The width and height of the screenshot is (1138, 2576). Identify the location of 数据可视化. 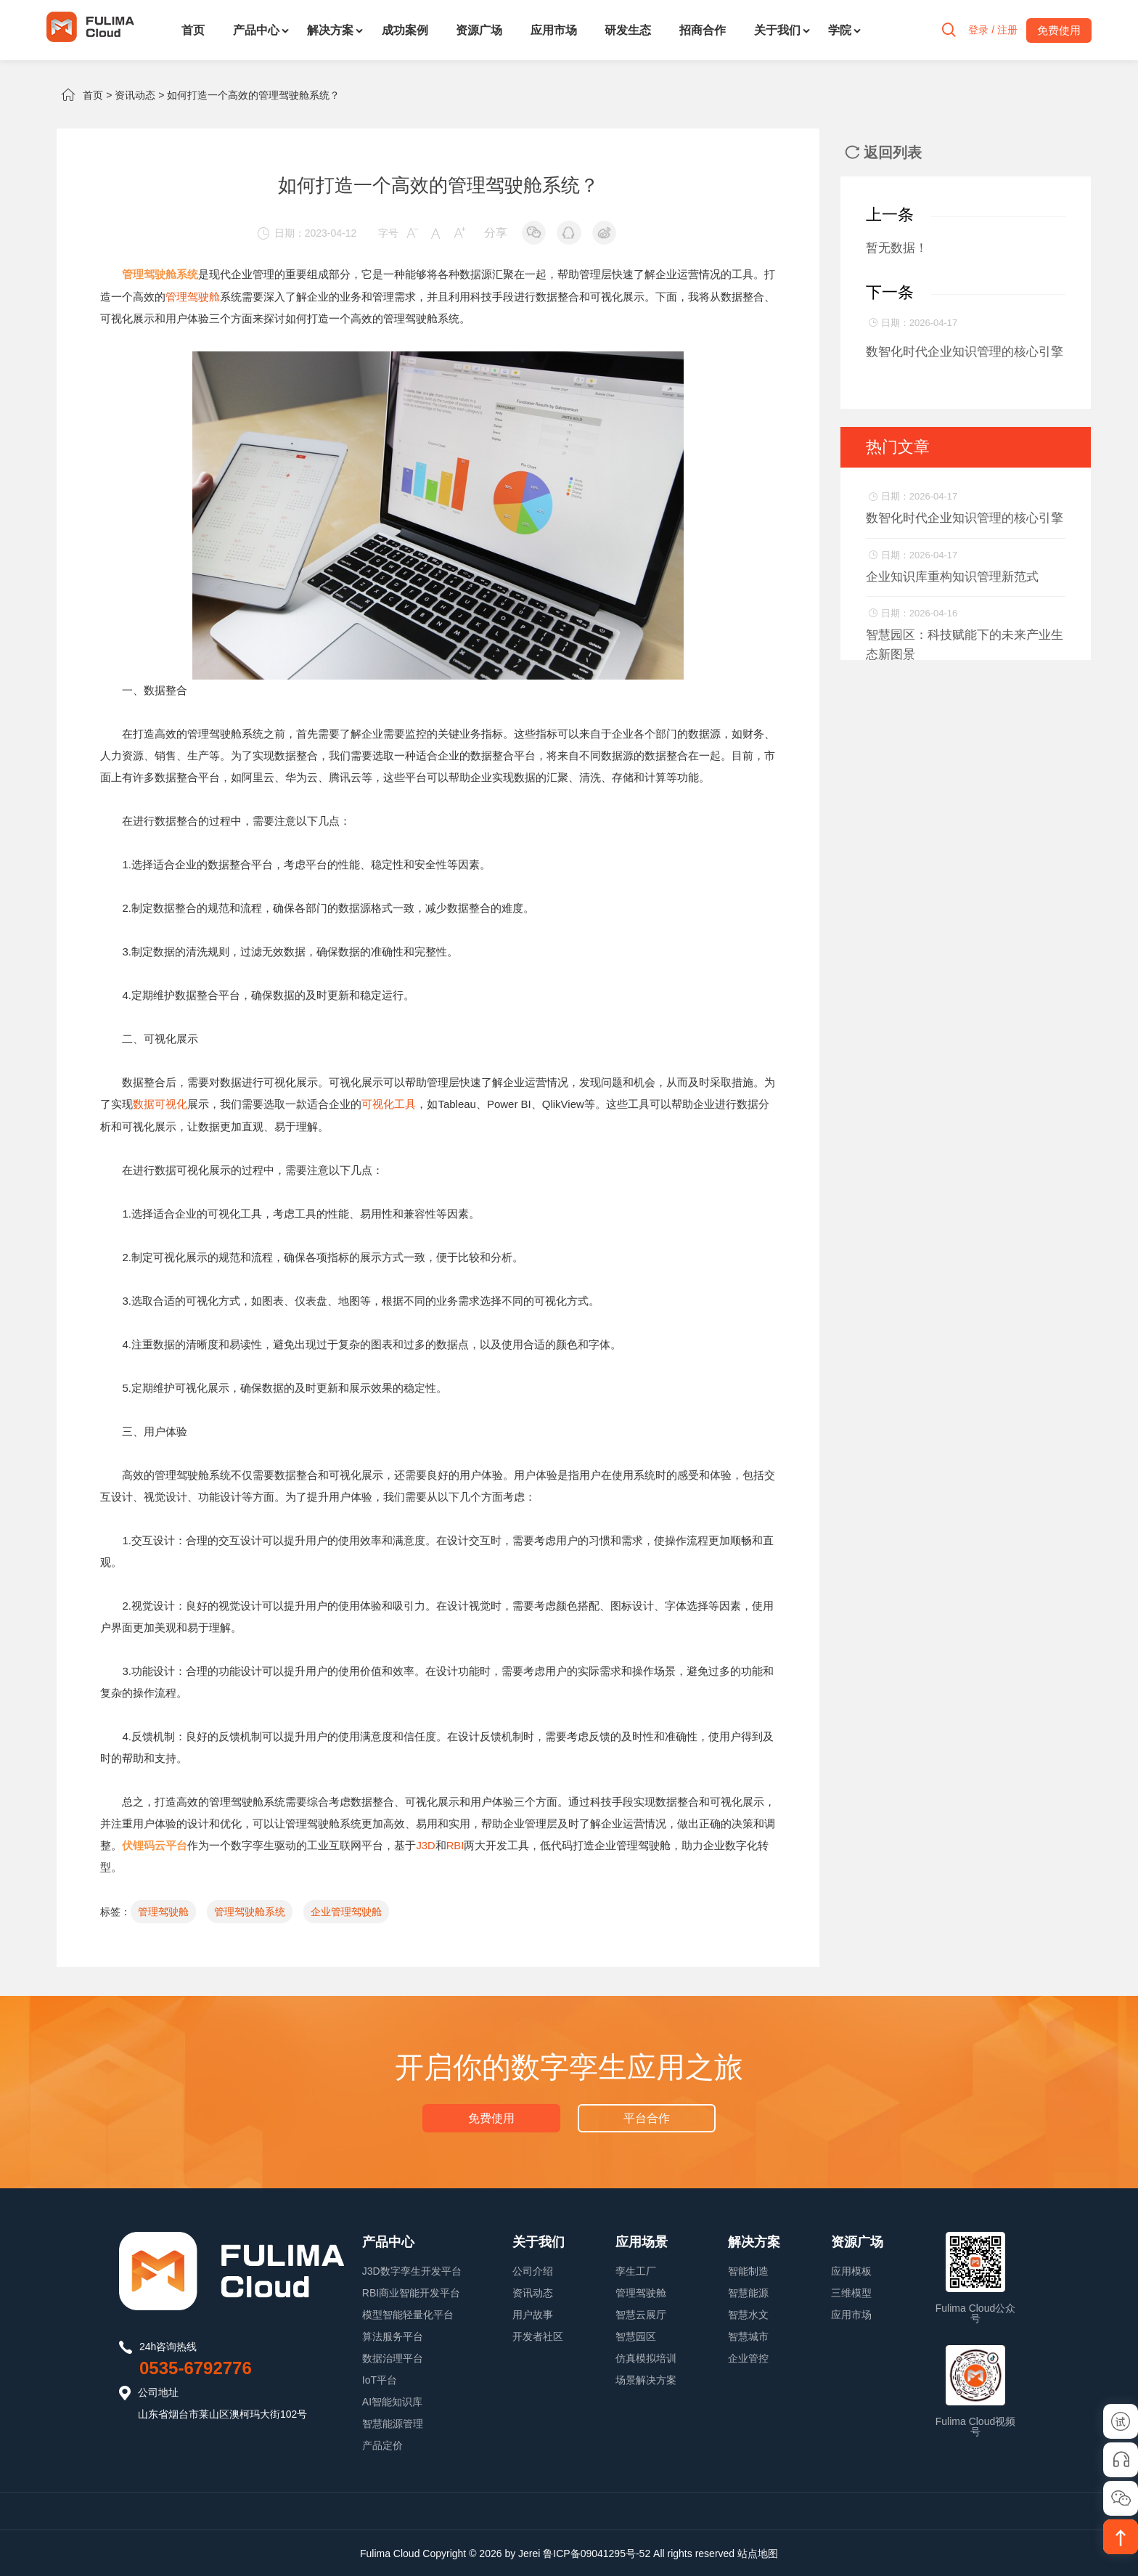
(160, 1103).